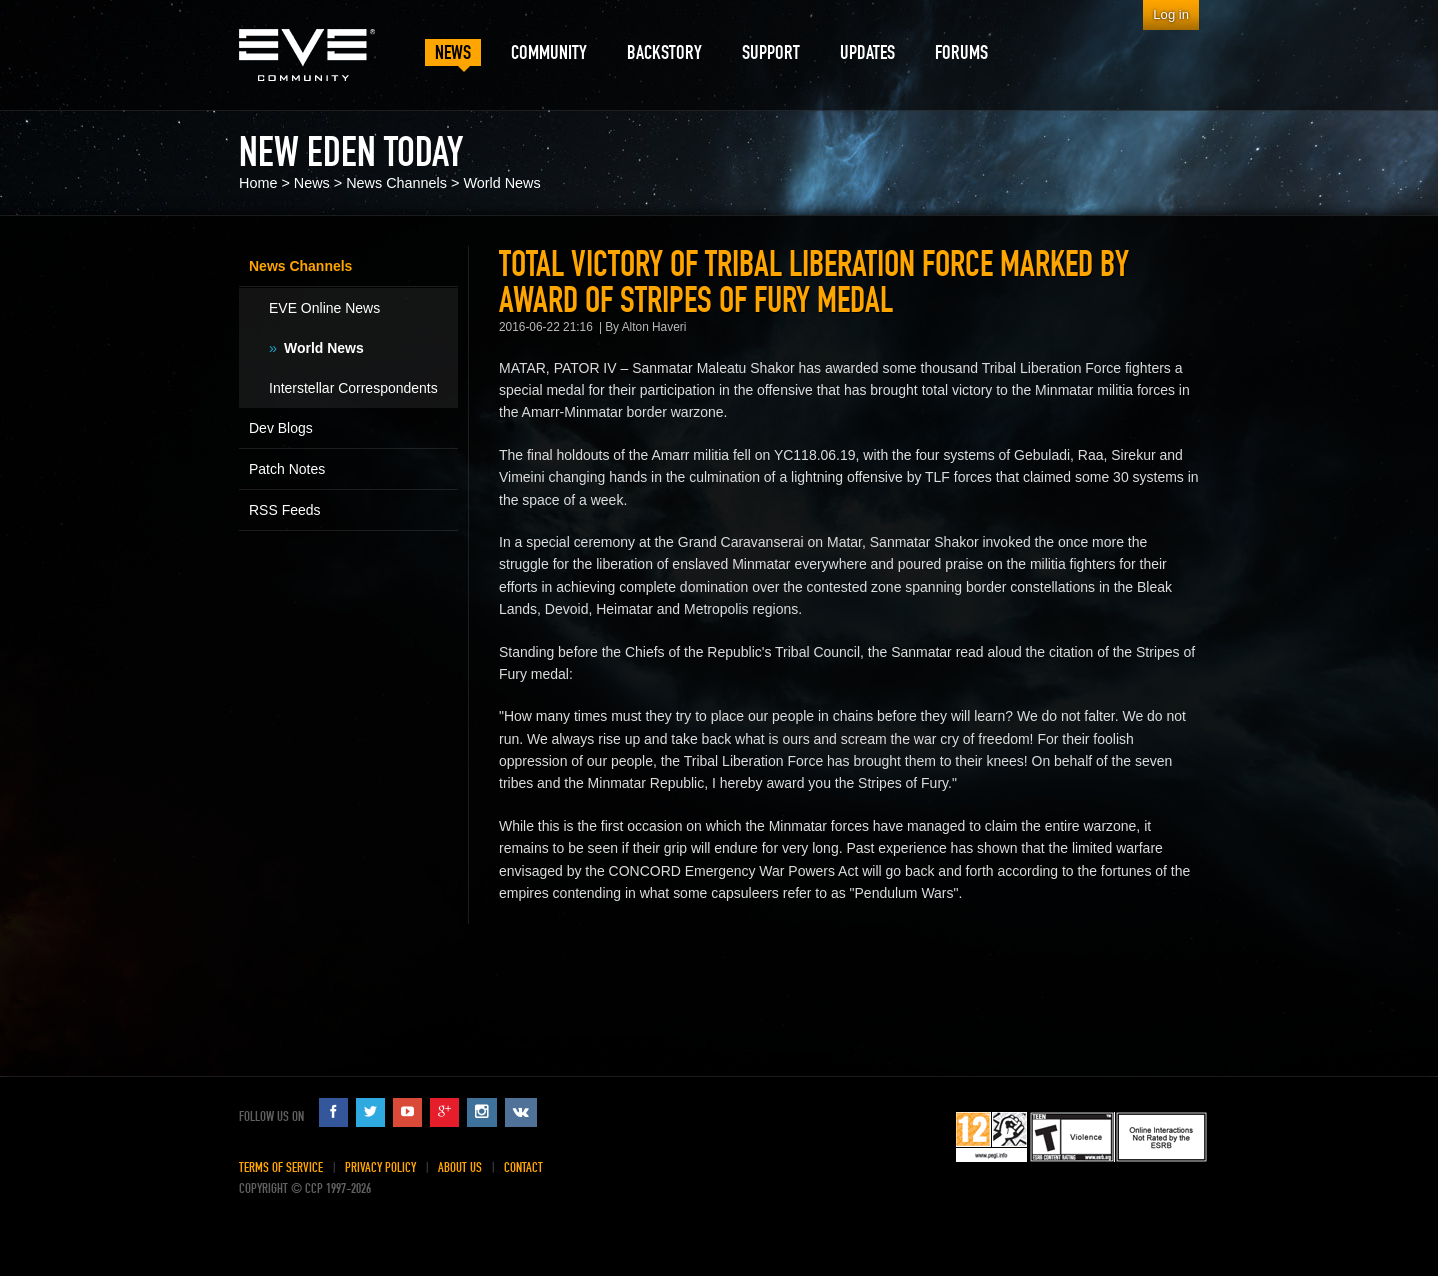 Image resolution: width=1438 pixels, height=1276 pixels. What do you see at coordinates (1171, 14) in the screenshot?
I see `Log in` at bounding box center [1171, 14].